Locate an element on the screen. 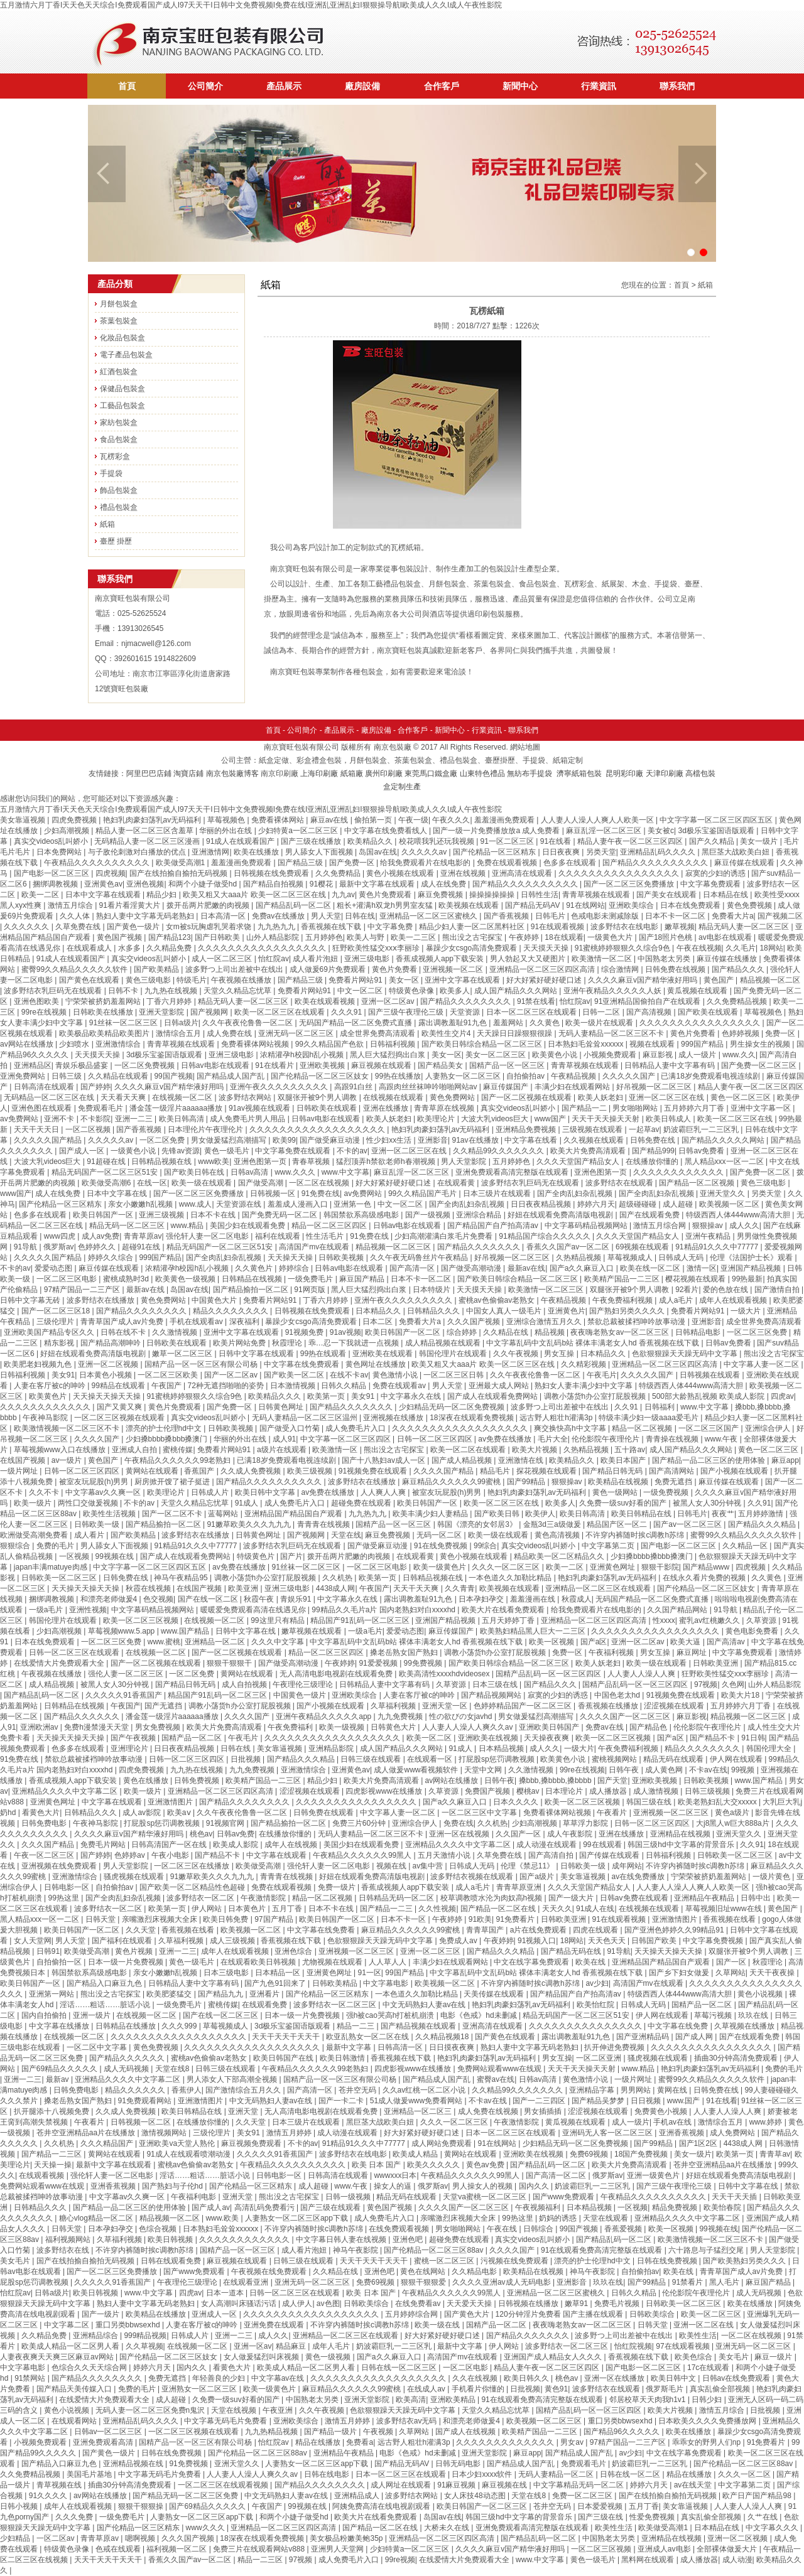 Image resolution: width=804 pixels, height=2576 pixels. 国产黄色大片 is located at coordinates (467, 2314).